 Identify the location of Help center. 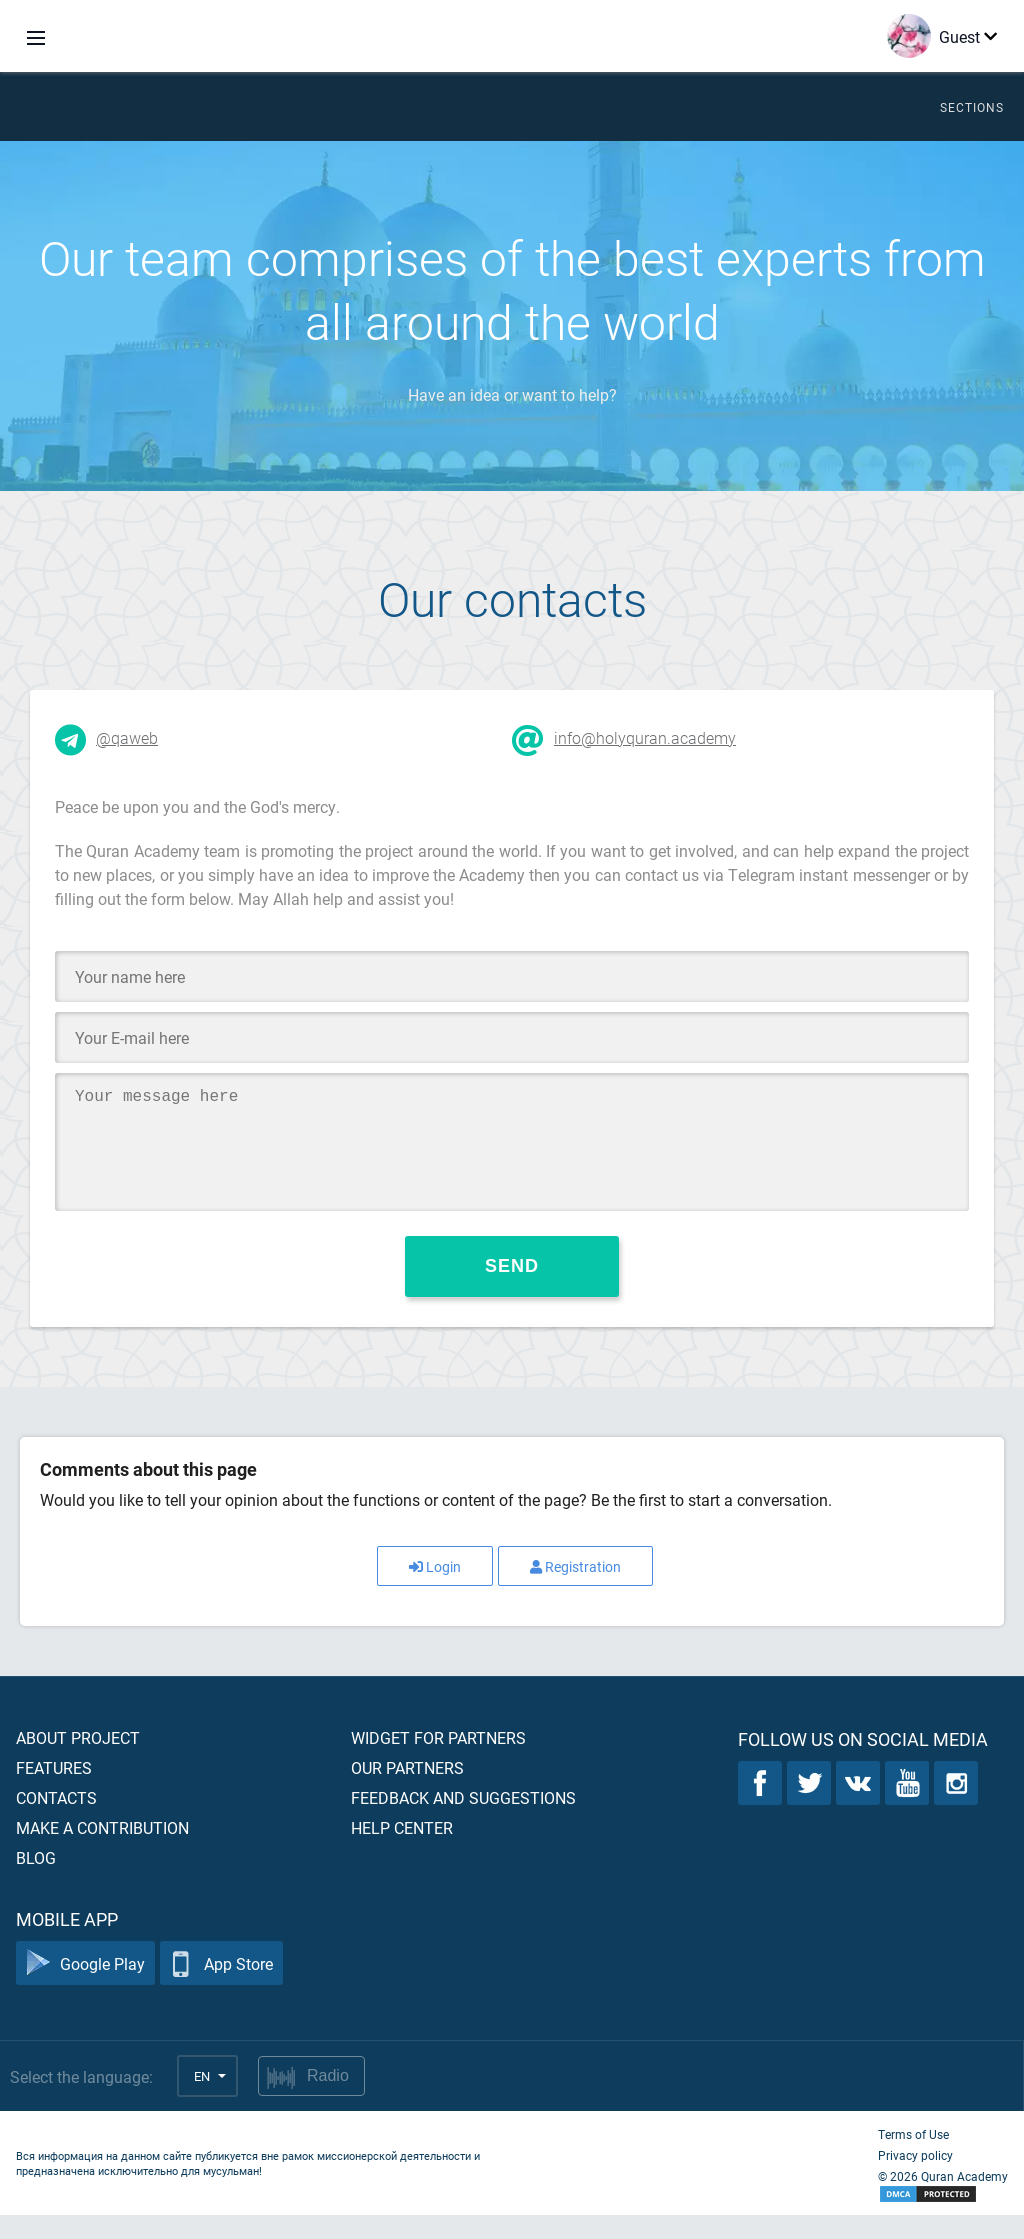
(402, 1851).